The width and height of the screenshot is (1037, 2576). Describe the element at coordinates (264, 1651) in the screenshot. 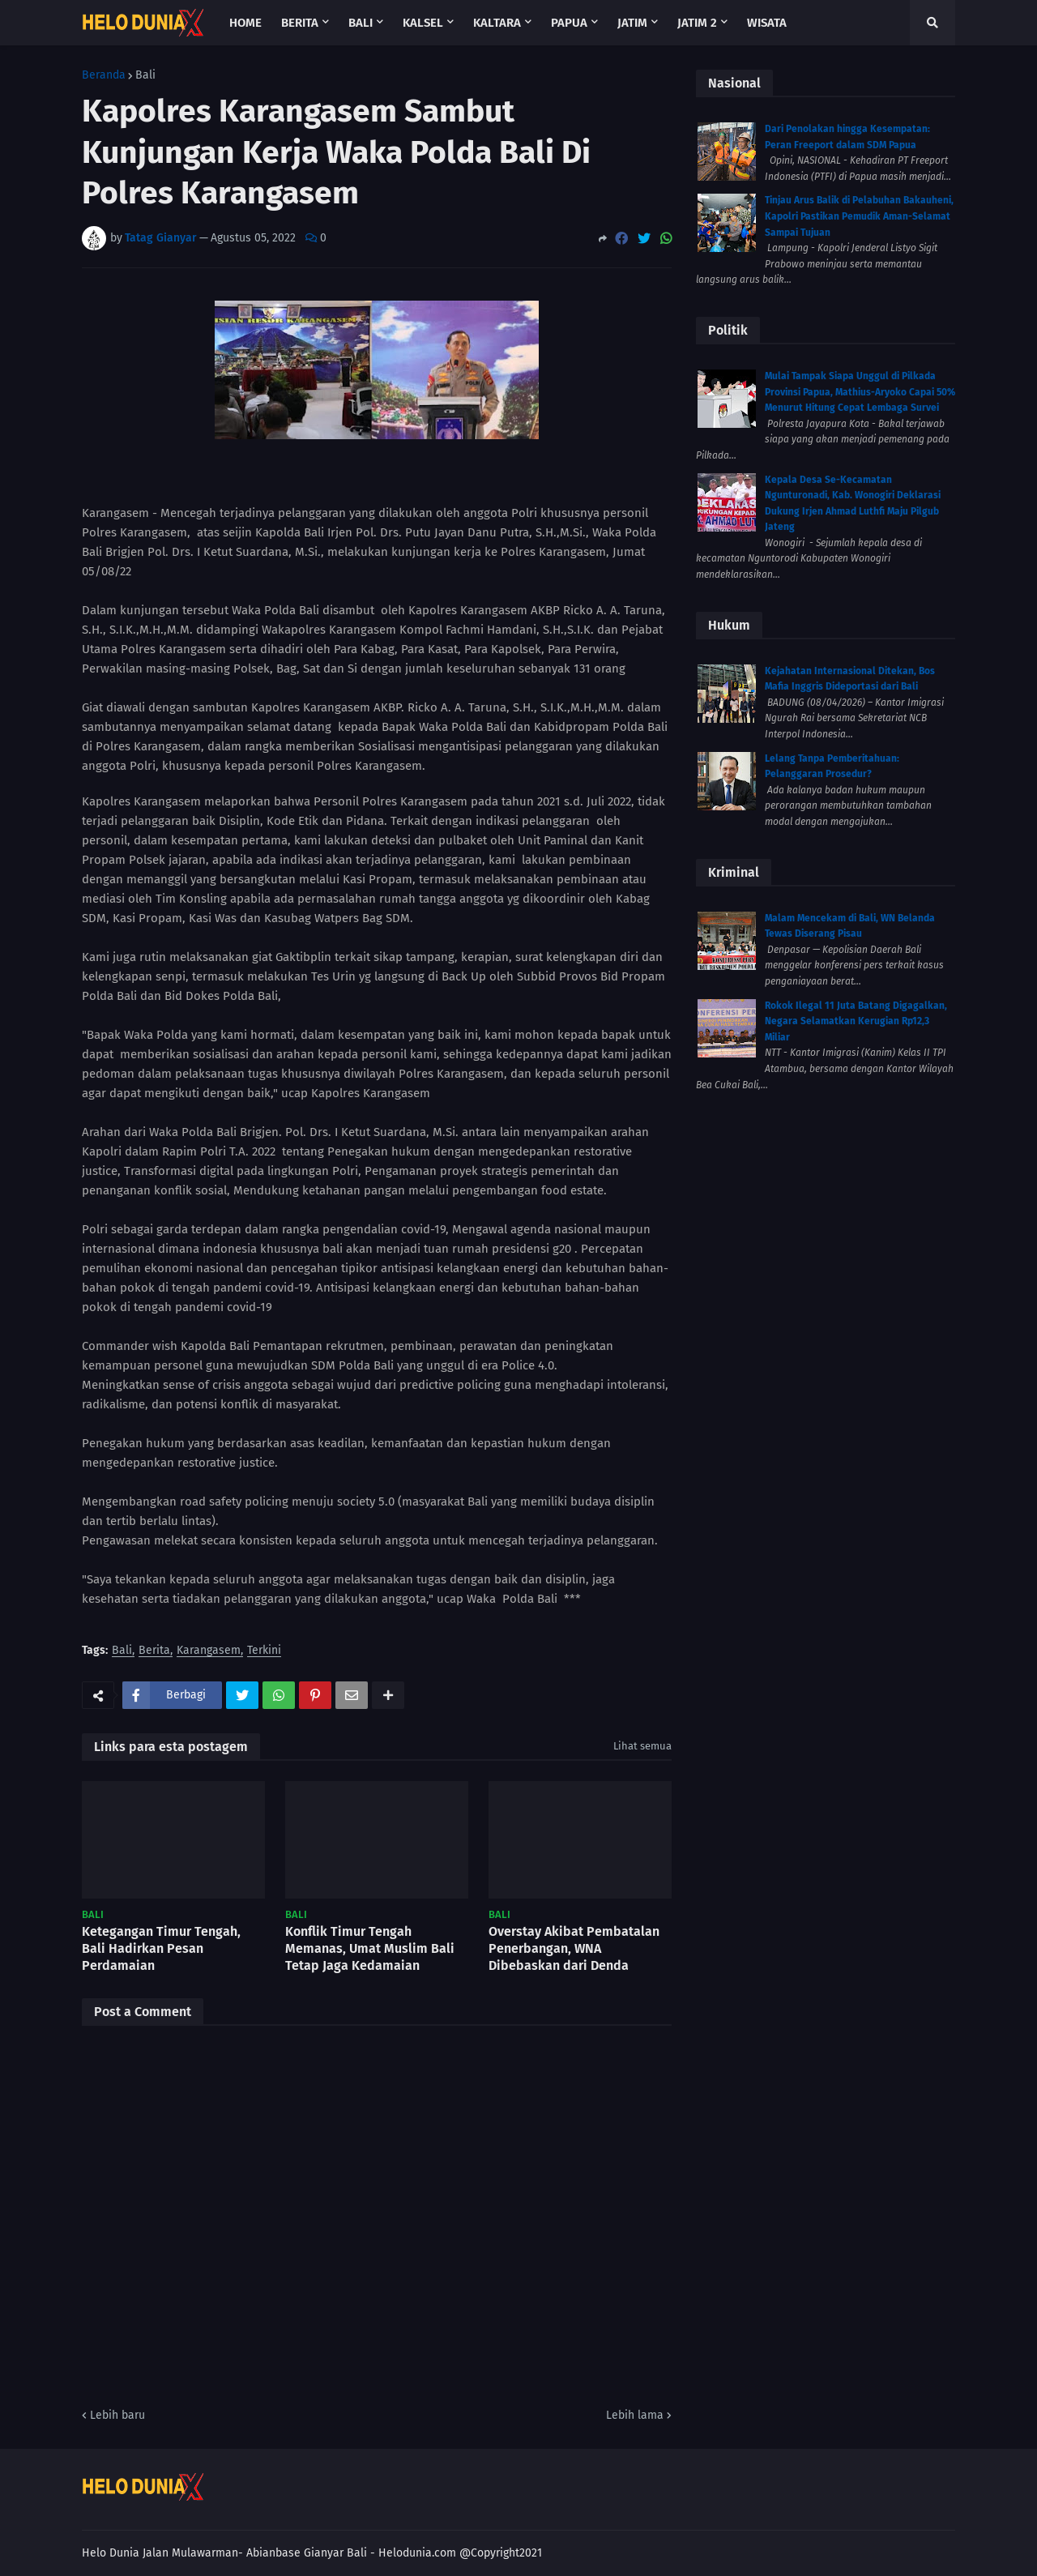

I see `Terkini` at that location.